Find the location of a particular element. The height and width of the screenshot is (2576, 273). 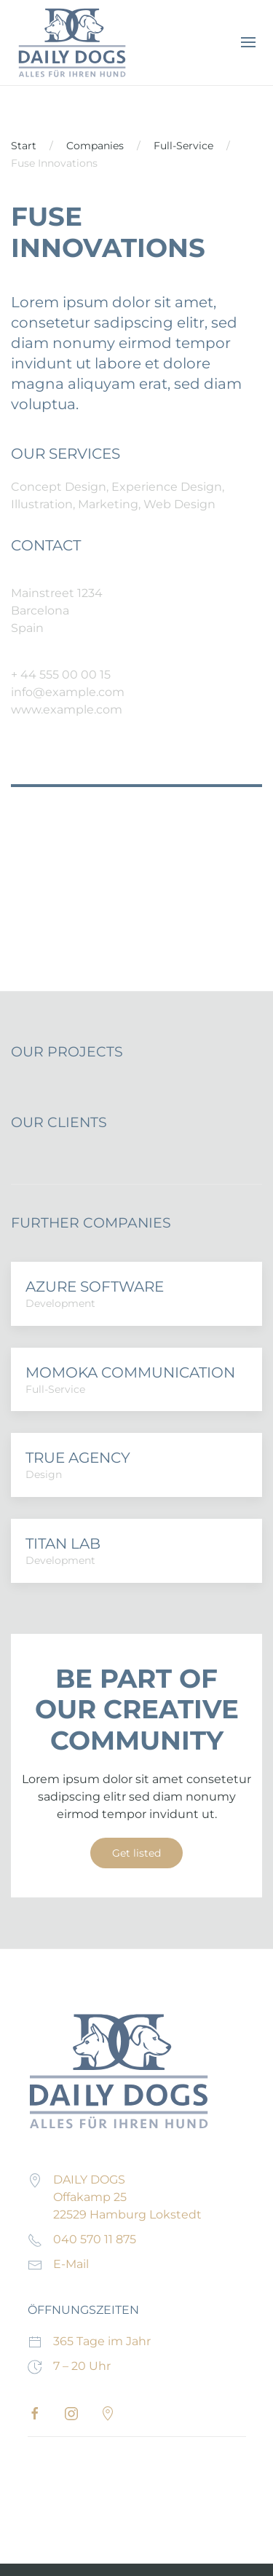

www.example.com is located at coordinates (66, 709).